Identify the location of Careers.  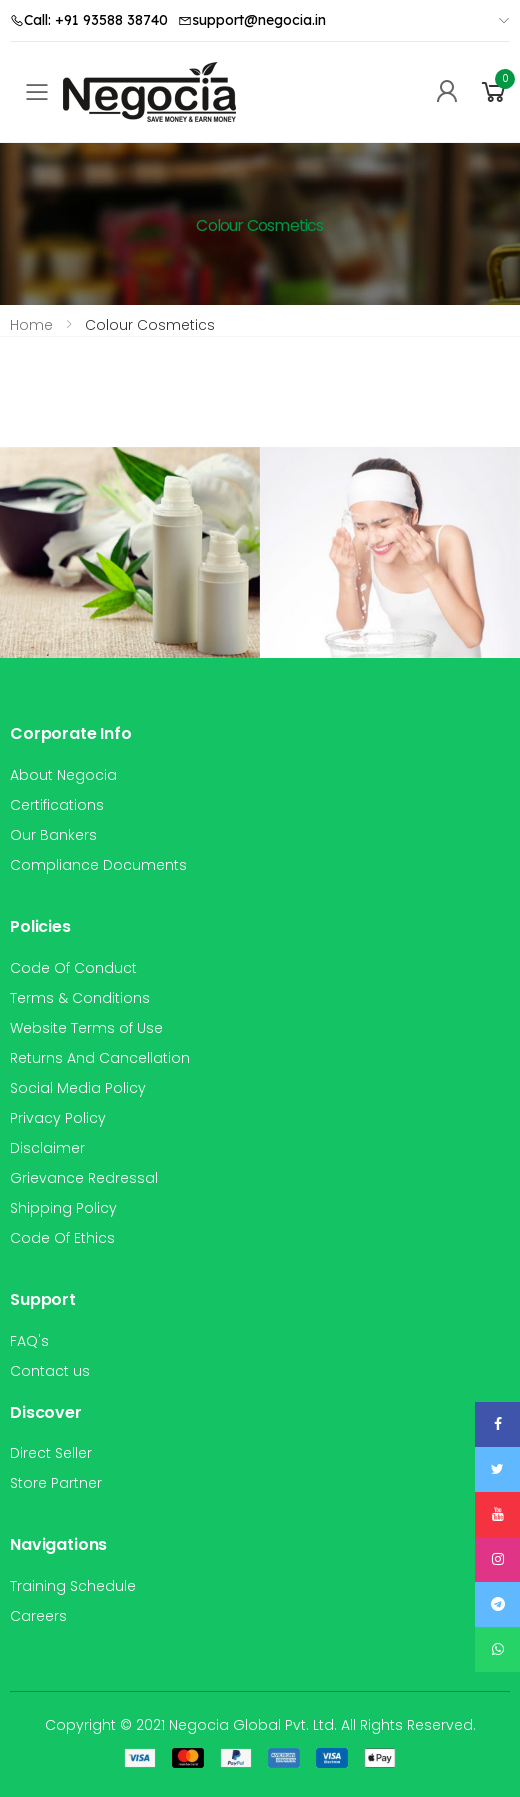
(38, 1616).